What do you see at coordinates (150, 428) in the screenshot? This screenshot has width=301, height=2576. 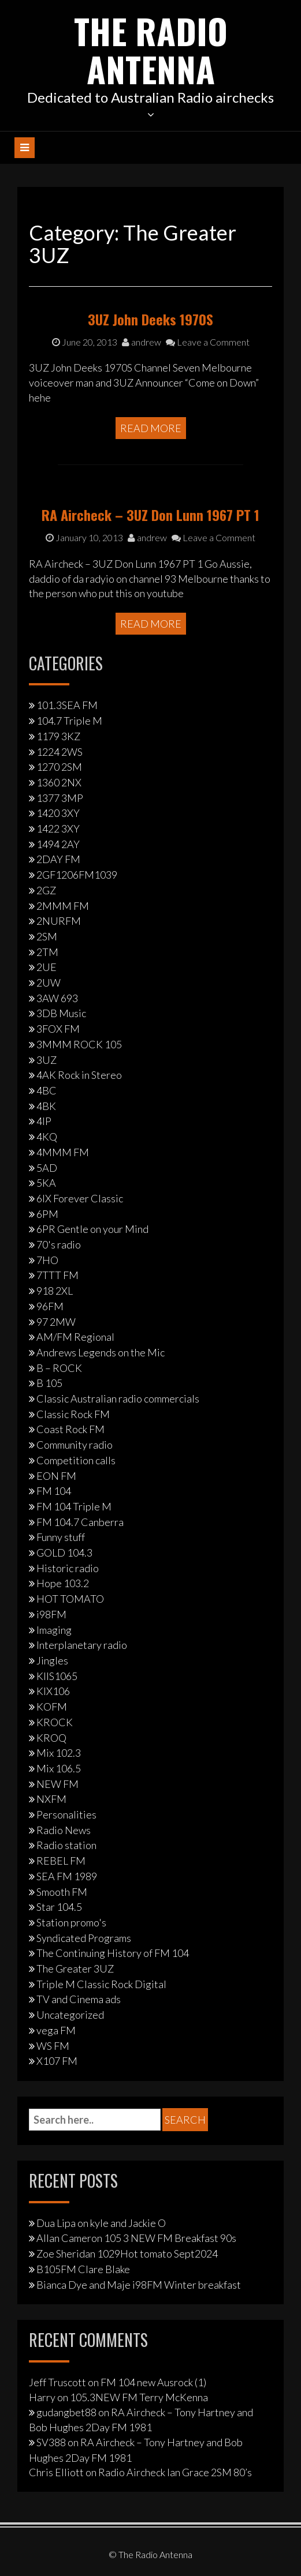 I see `Read More` at bounding box center [150, 428].